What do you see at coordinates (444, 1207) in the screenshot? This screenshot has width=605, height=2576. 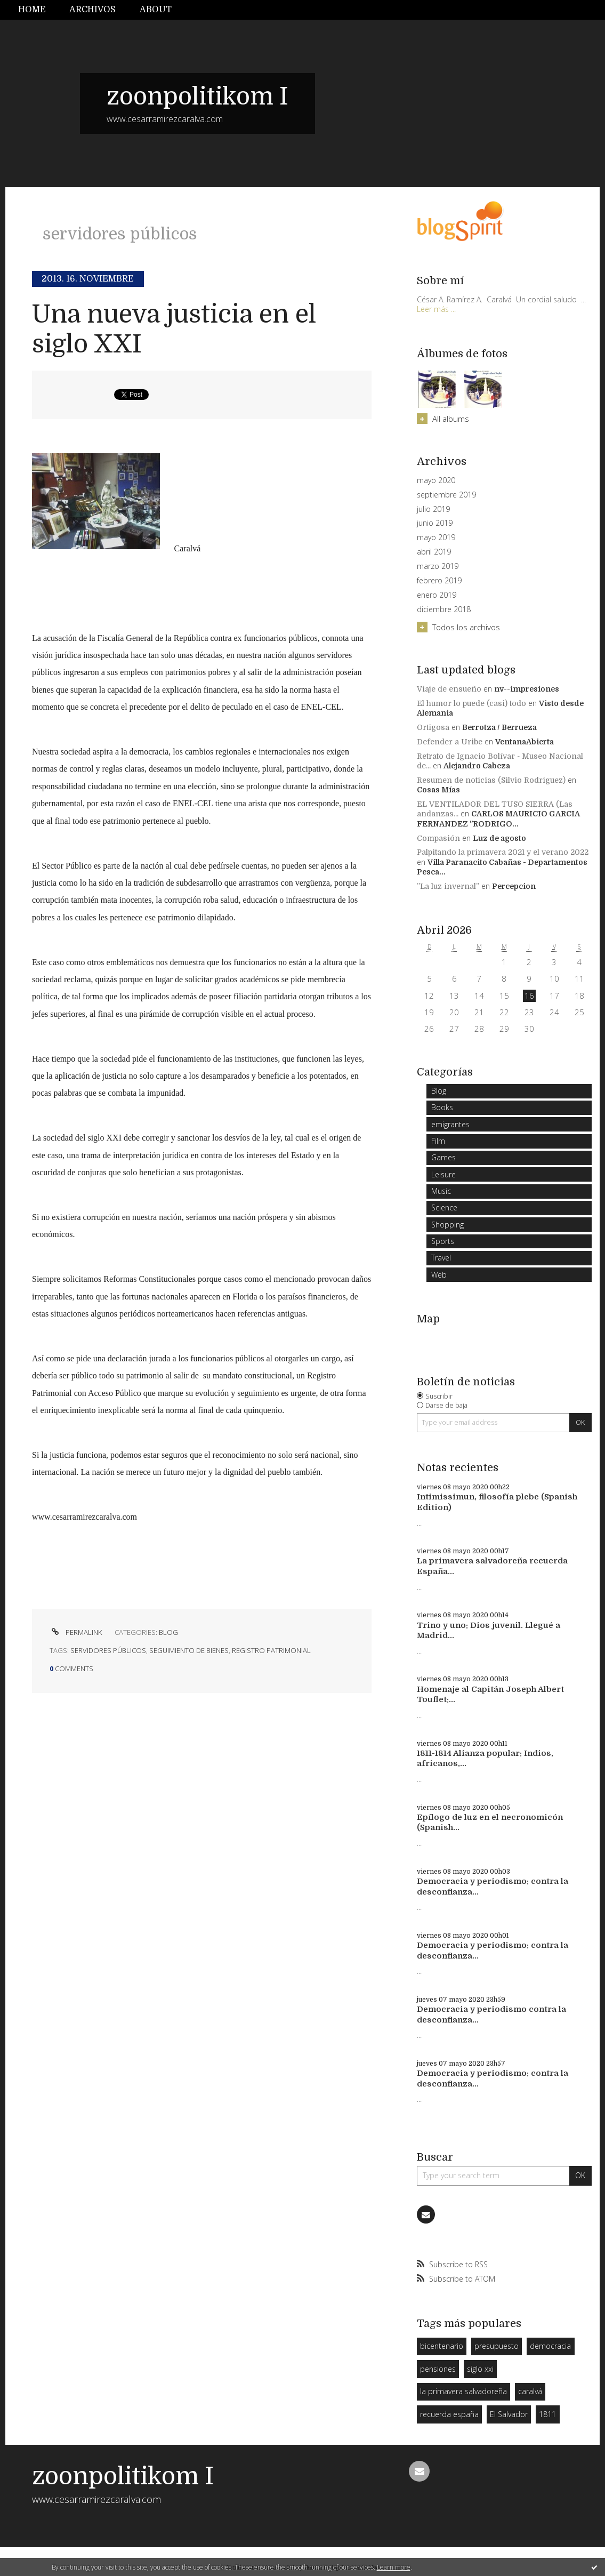 I see `Science` at bounding box center [444, 1207].